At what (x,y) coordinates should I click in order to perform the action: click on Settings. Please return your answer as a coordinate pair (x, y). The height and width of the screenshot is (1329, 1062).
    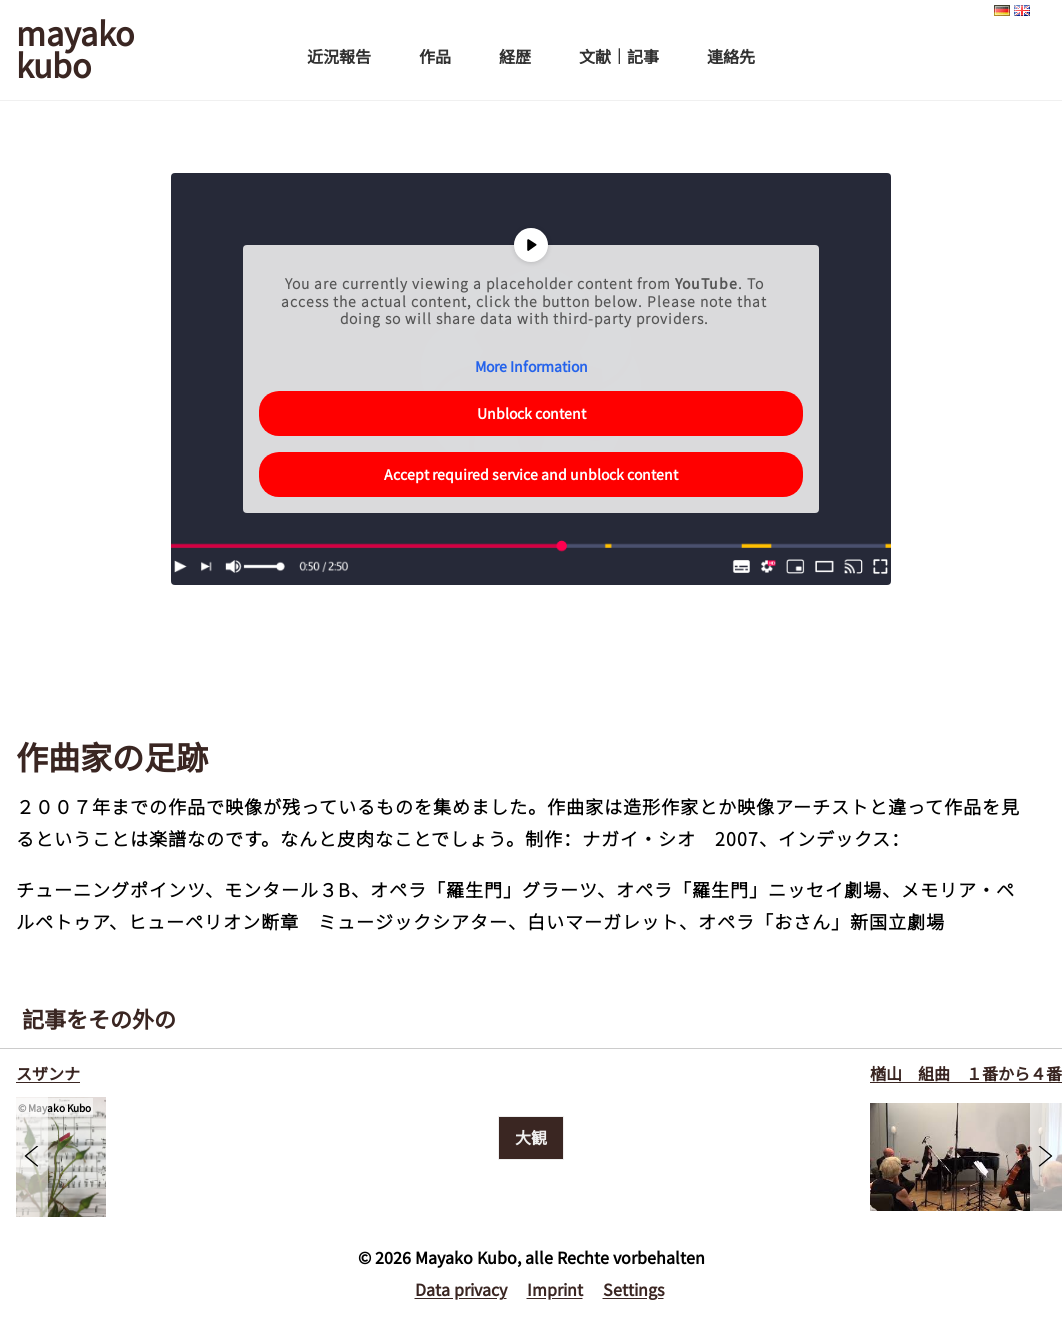
    Looking at the image, I should click on (633, 1289).